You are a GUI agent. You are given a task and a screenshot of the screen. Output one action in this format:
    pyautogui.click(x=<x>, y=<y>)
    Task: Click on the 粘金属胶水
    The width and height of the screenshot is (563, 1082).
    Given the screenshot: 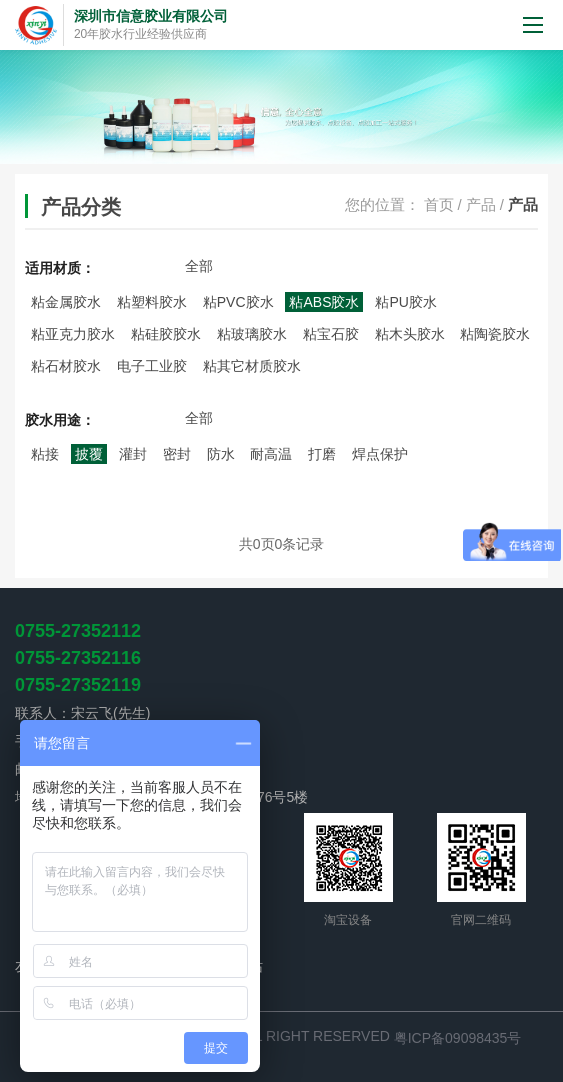 What is the action you would take?
    pyautogui.click(x=66, y=302)
    